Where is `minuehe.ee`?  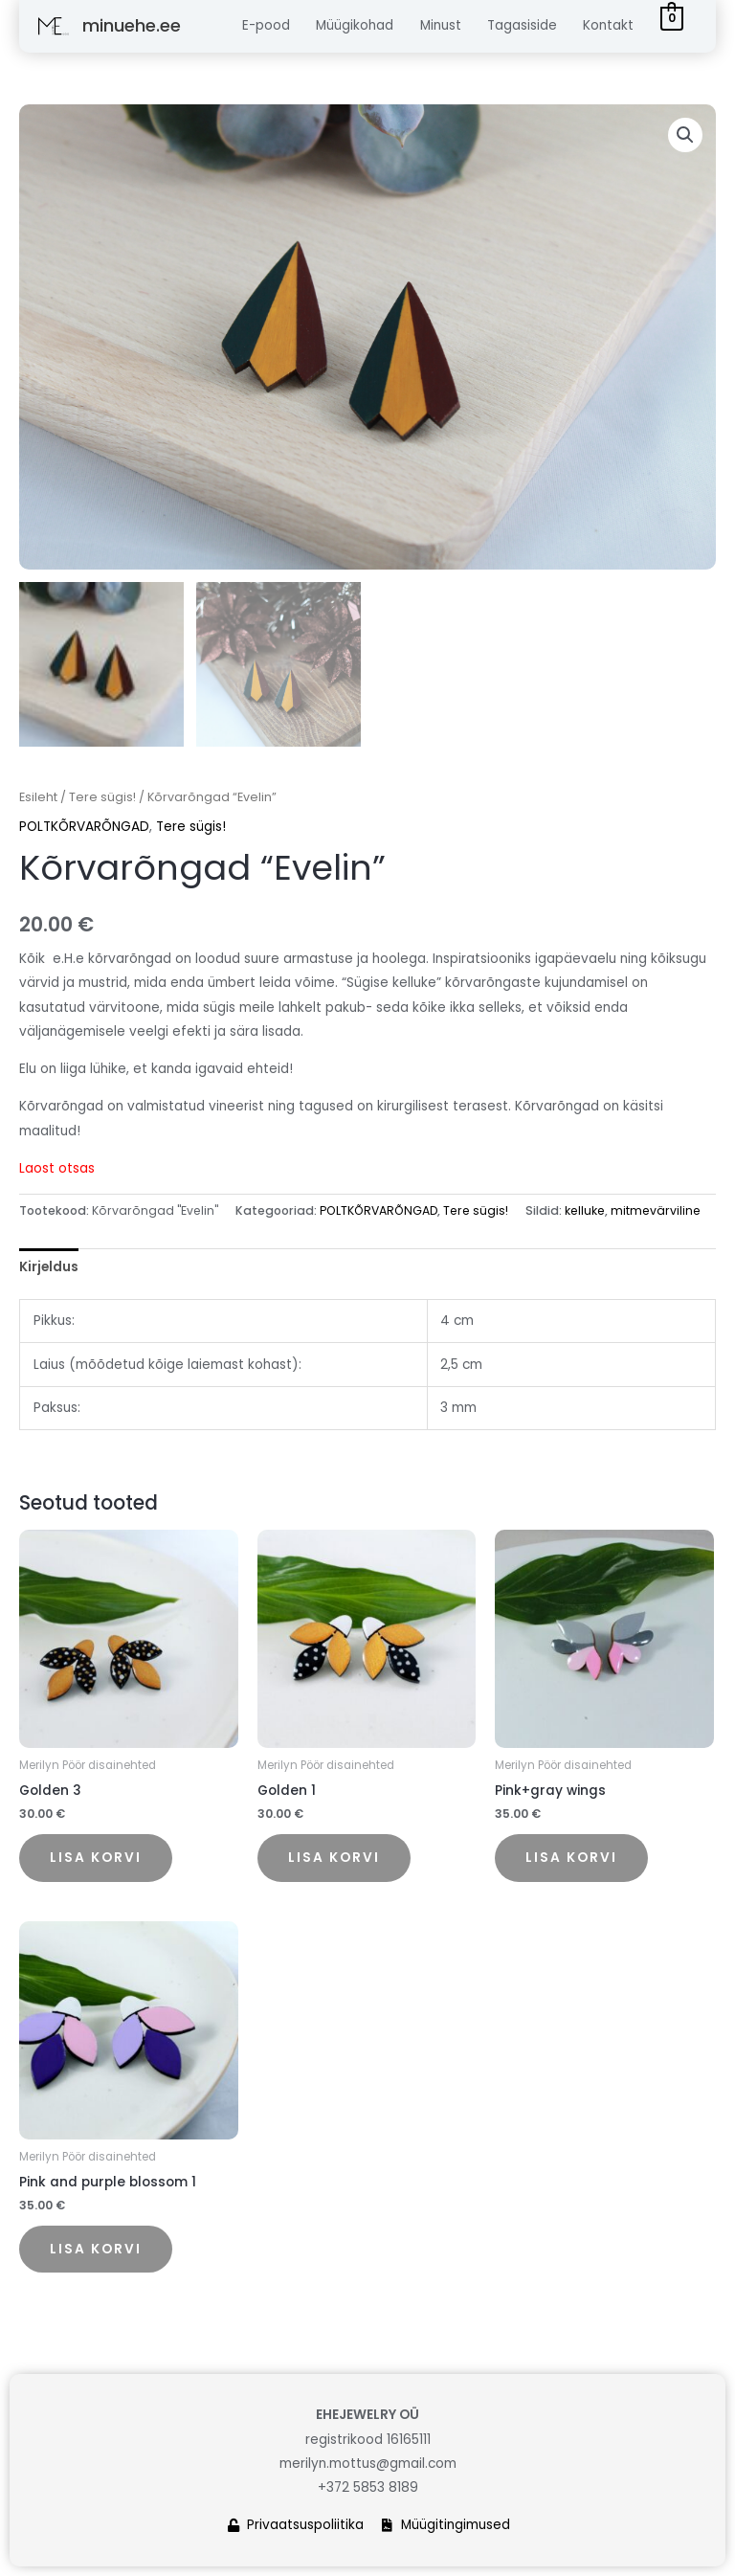
minuehe.ee is located at coordinates (131, 25).